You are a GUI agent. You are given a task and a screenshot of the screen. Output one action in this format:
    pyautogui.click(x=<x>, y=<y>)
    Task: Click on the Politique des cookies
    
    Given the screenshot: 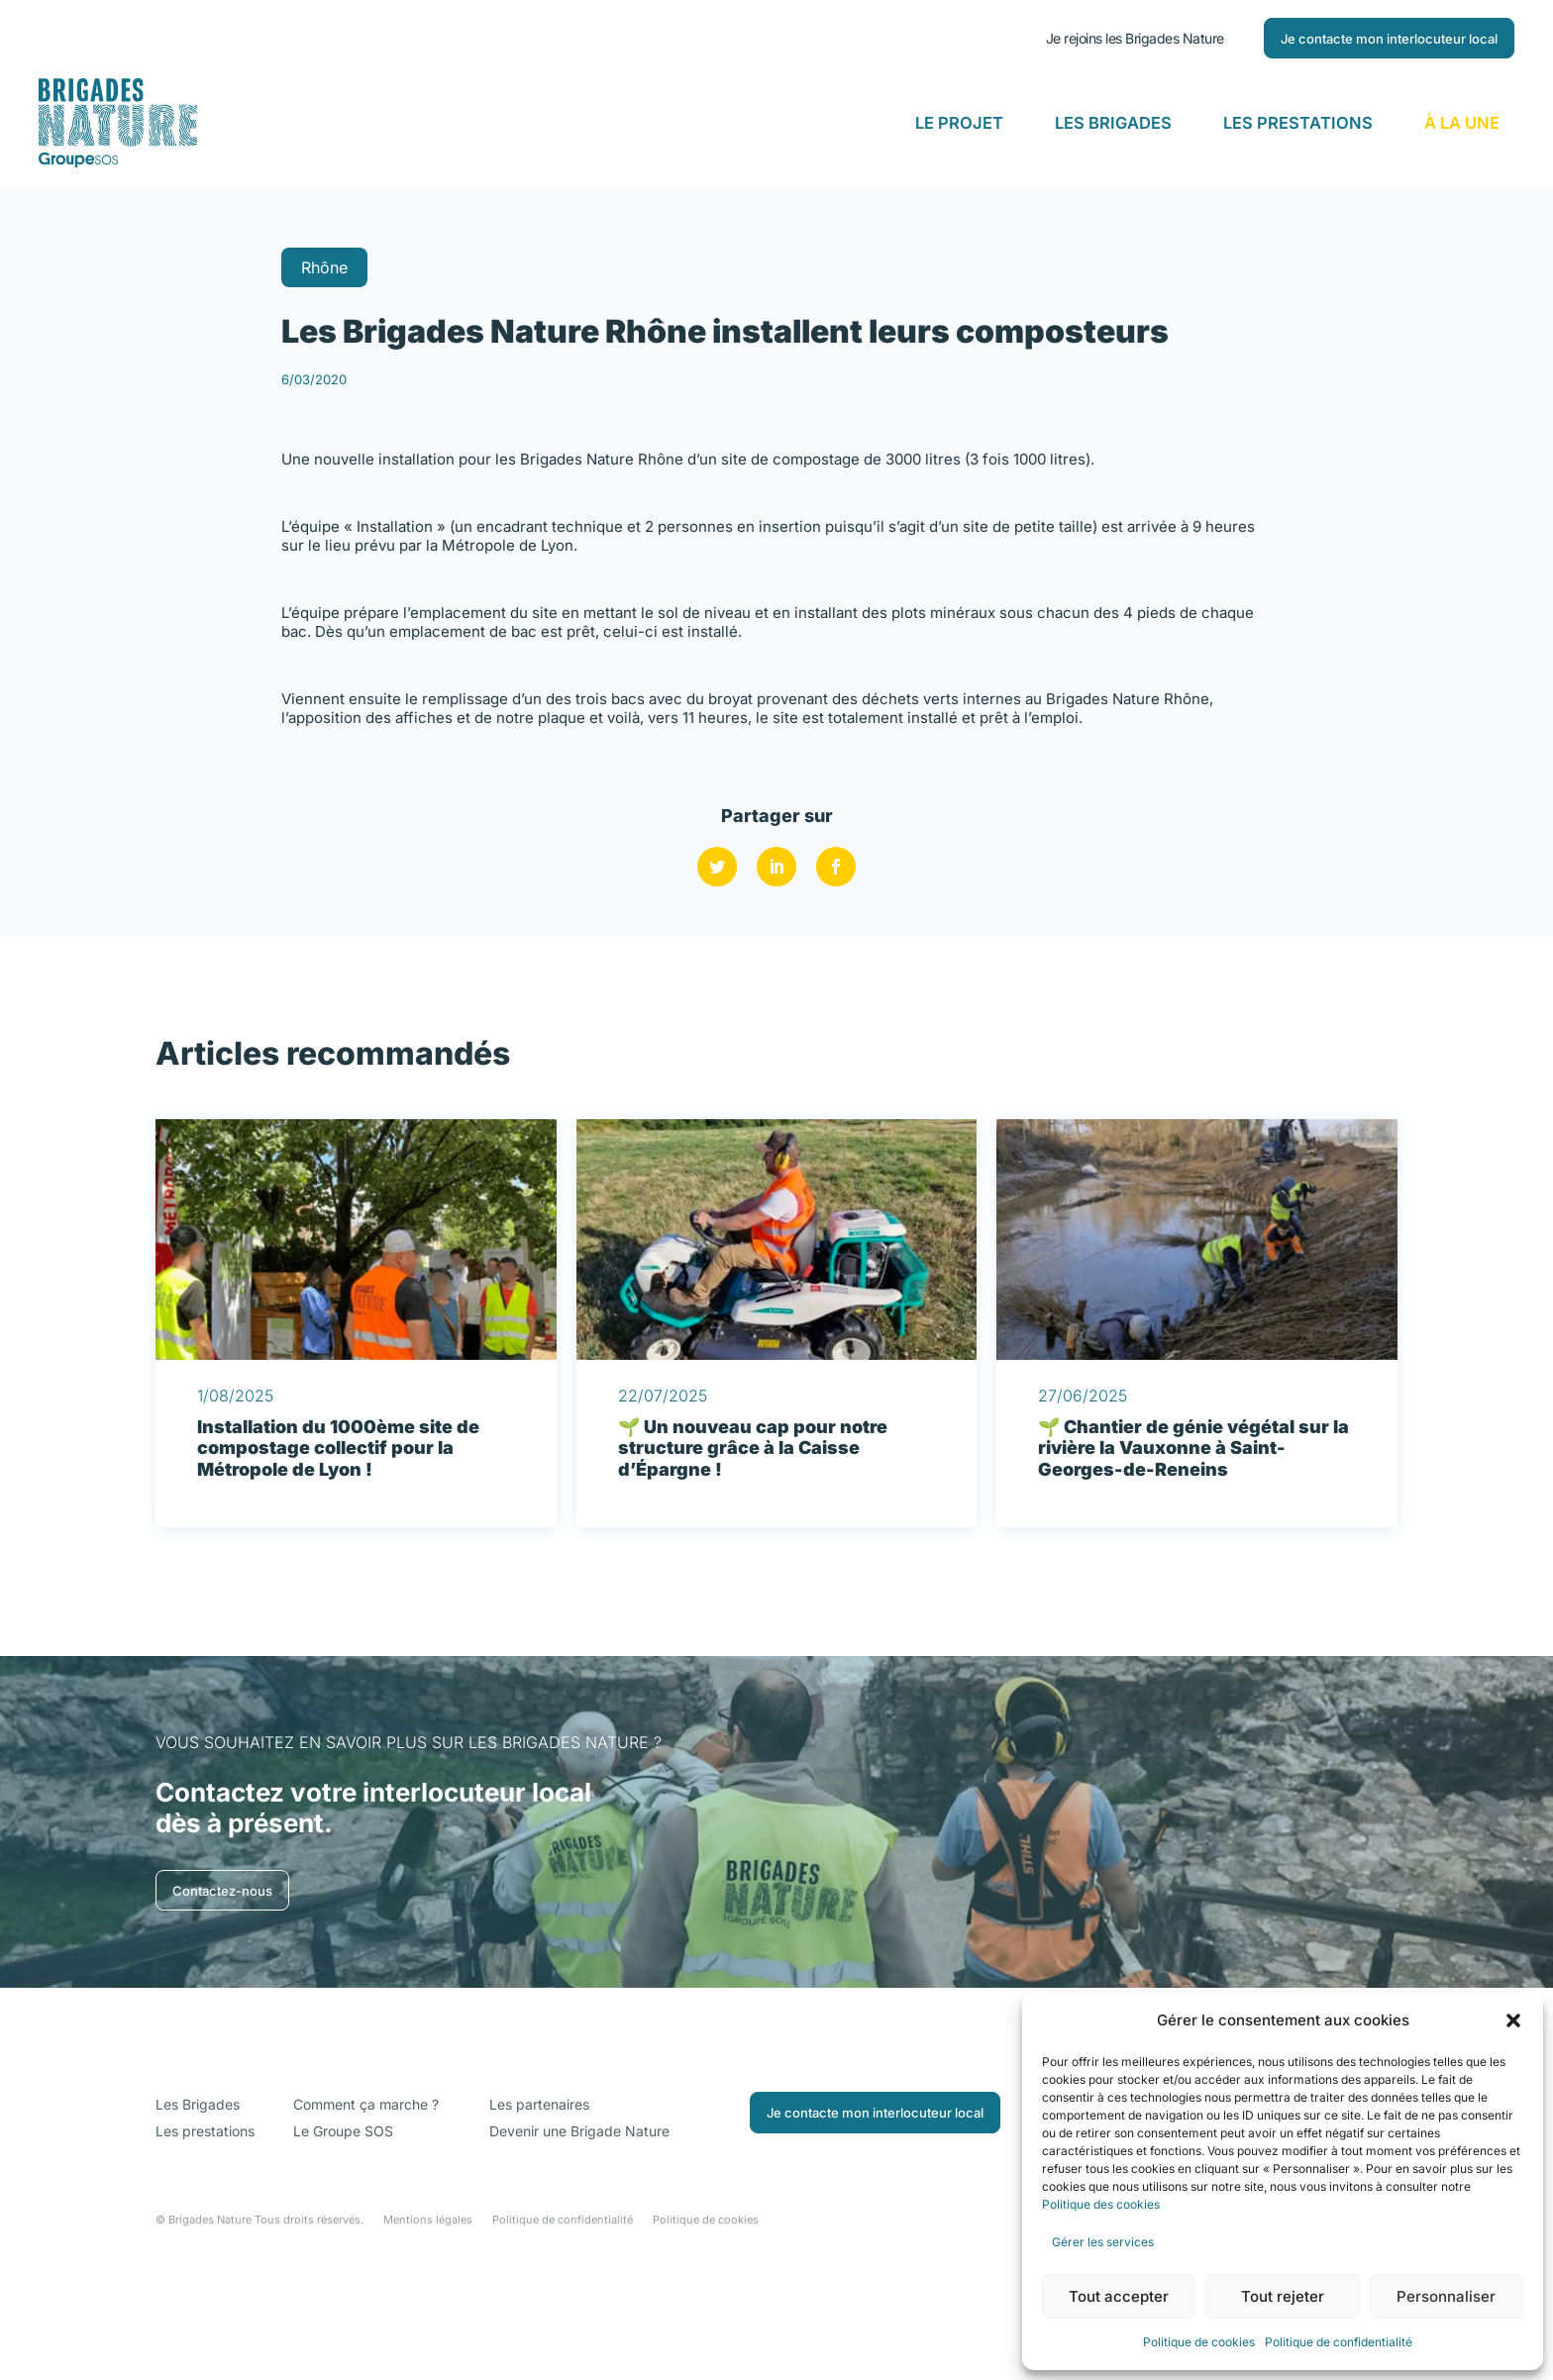 What is the action you would take?
    pyautogui.click(x=1102, y=2204)
    